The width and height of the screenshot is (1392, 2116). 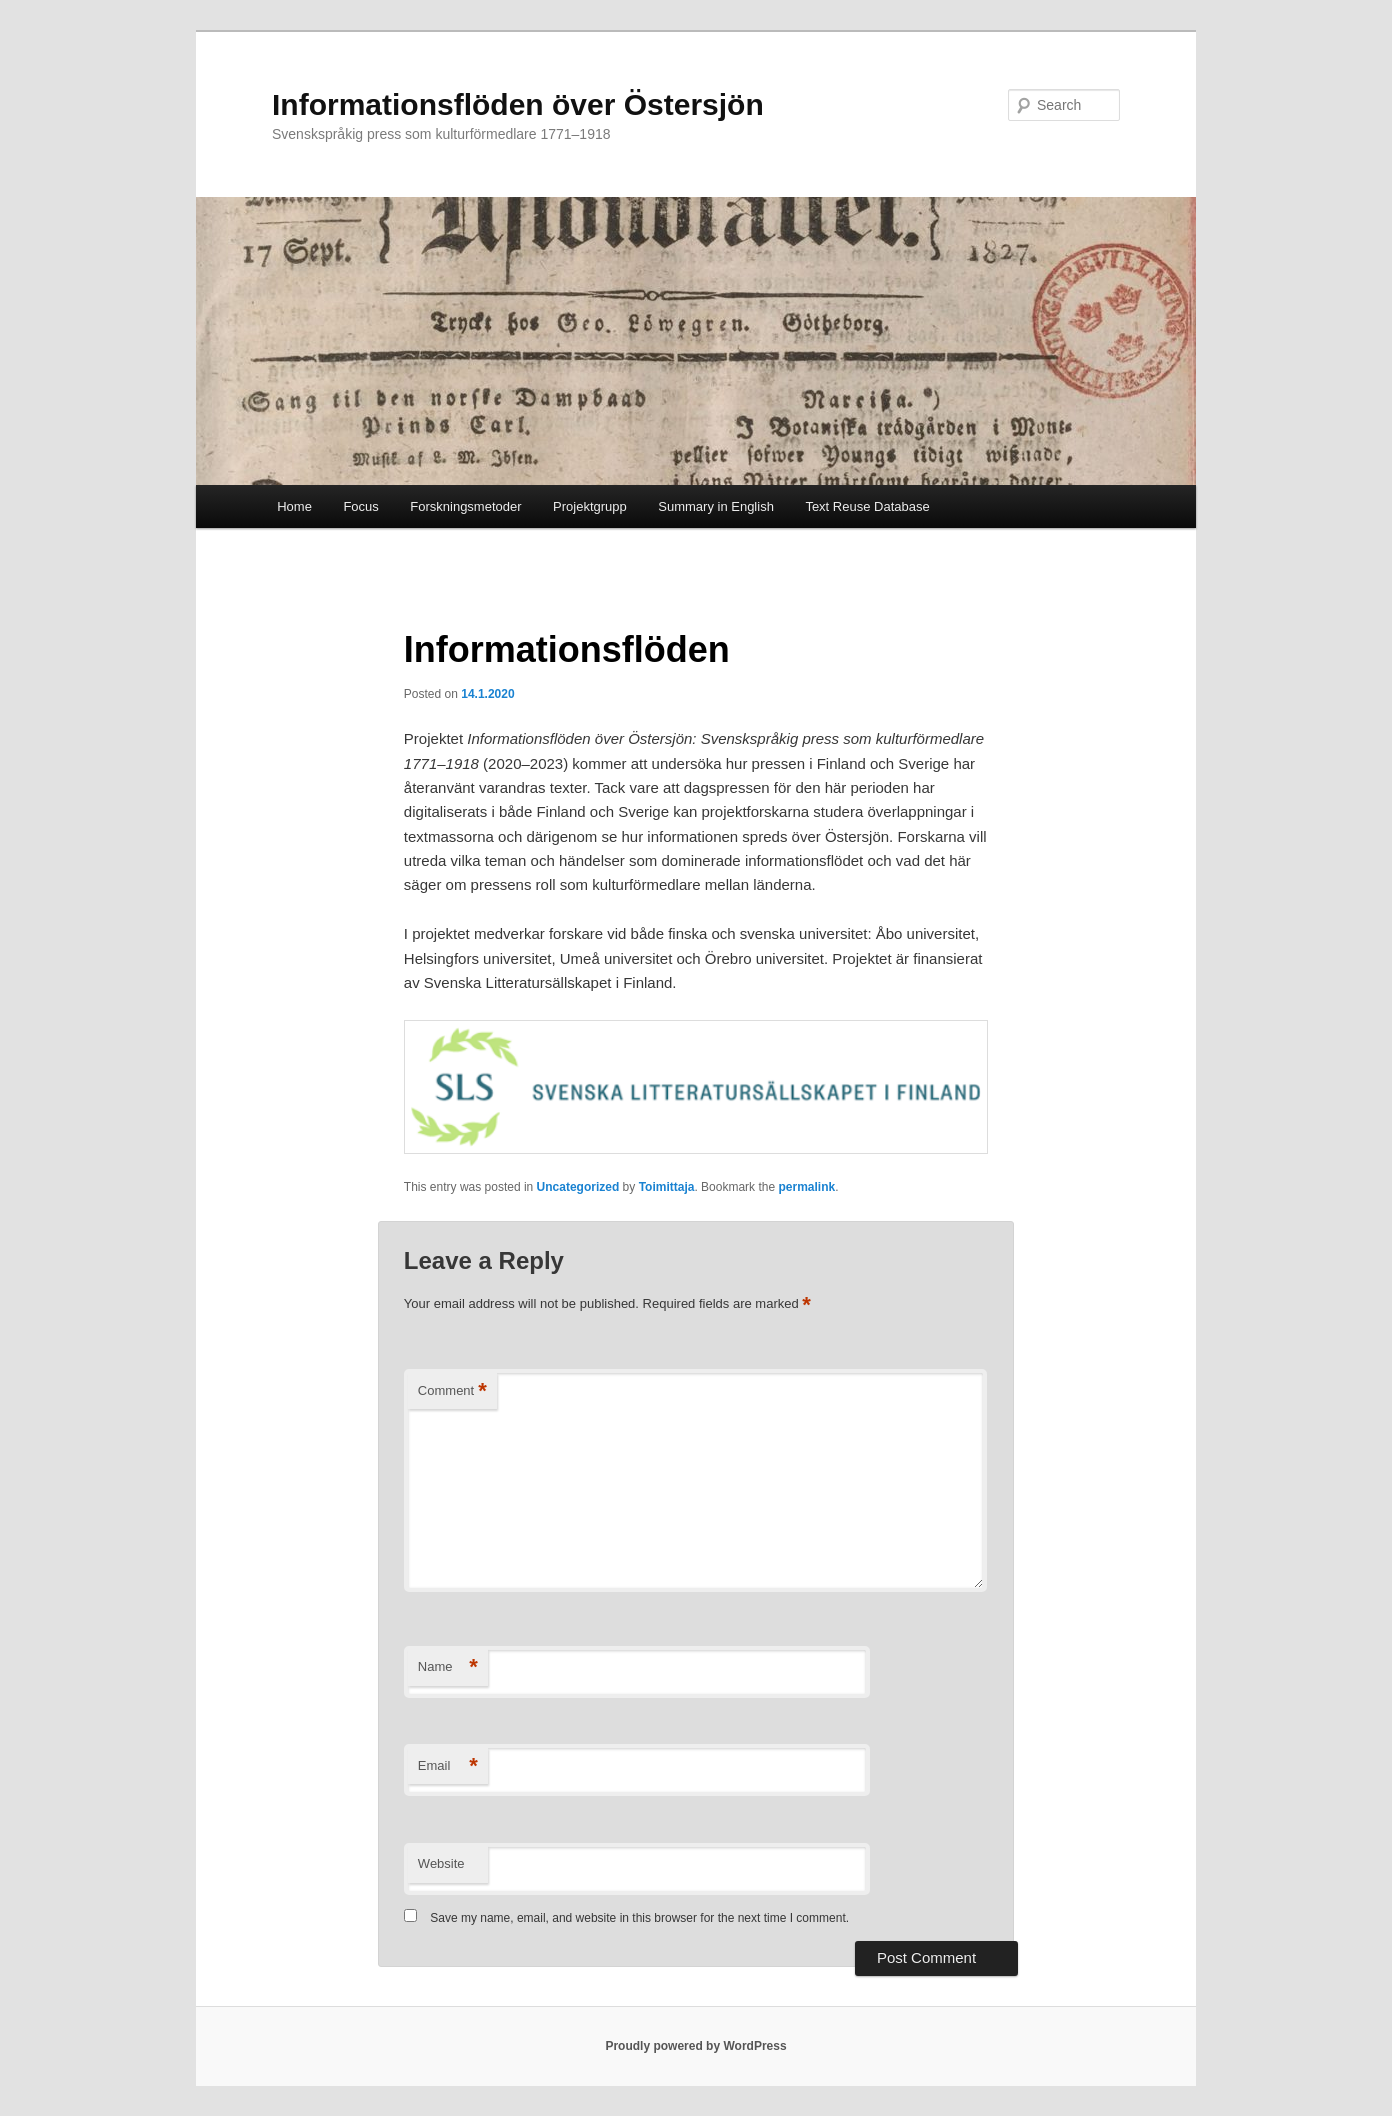 I want to click on permalink, so click(x=806, y=1187).